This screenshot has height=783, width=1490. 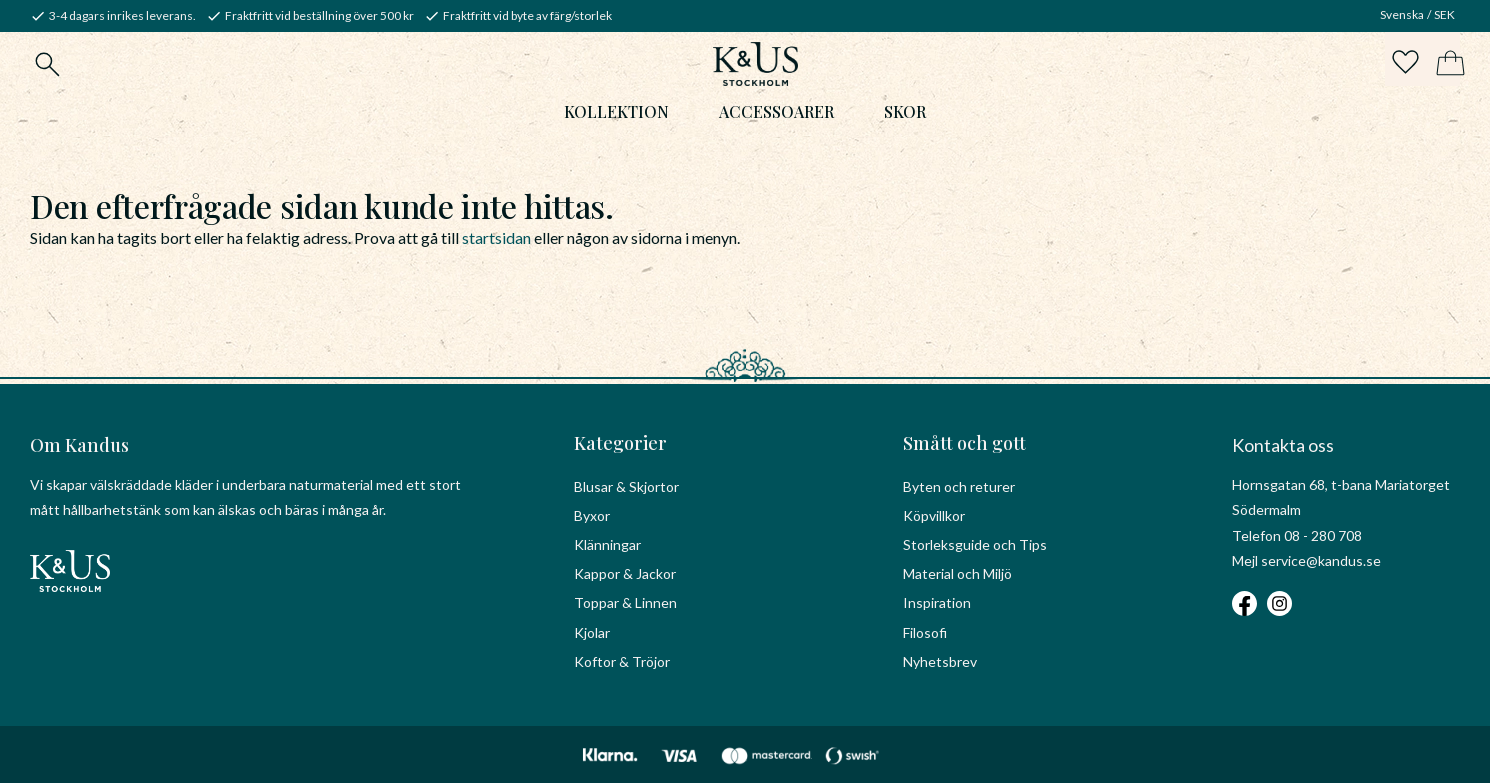 What do you see at coordinates (626, 486) in the screenshot?
I see `Blusar & Skjortor [menuitem]` at bounding box center [626, 486].